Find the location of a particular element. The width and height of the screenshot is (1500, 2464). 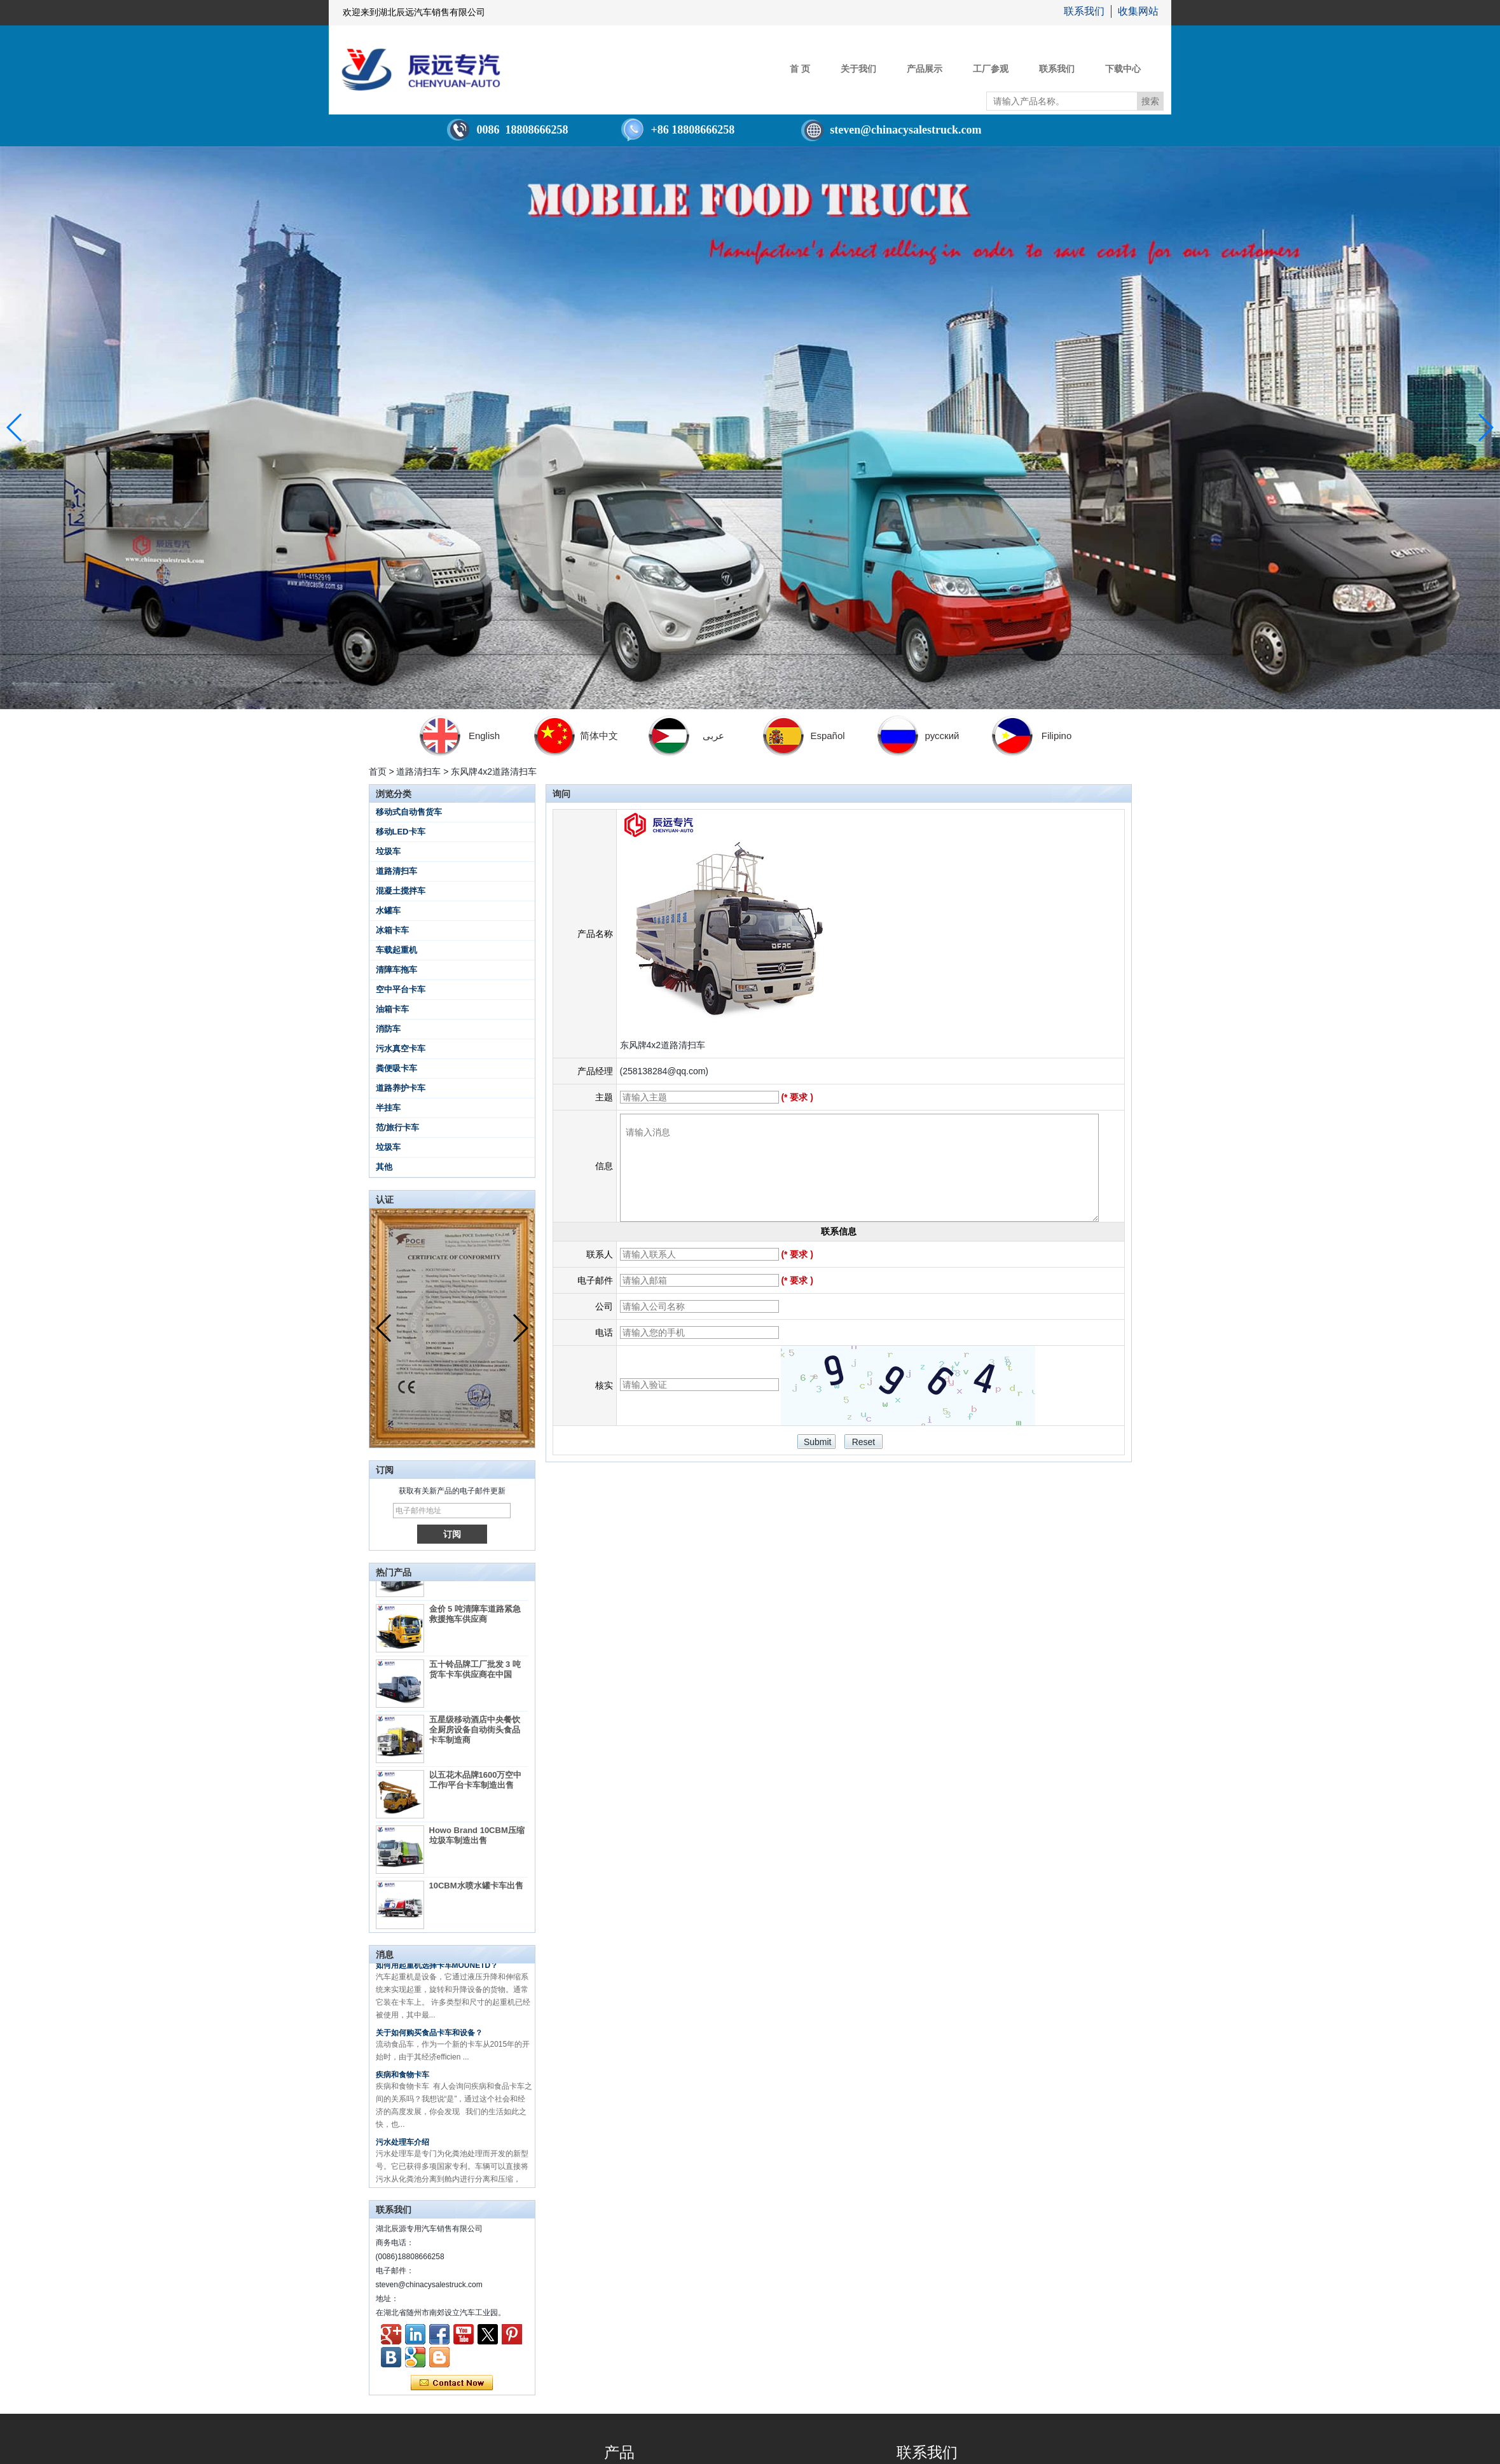

下载中心 is located at coordinates (1123, 69).